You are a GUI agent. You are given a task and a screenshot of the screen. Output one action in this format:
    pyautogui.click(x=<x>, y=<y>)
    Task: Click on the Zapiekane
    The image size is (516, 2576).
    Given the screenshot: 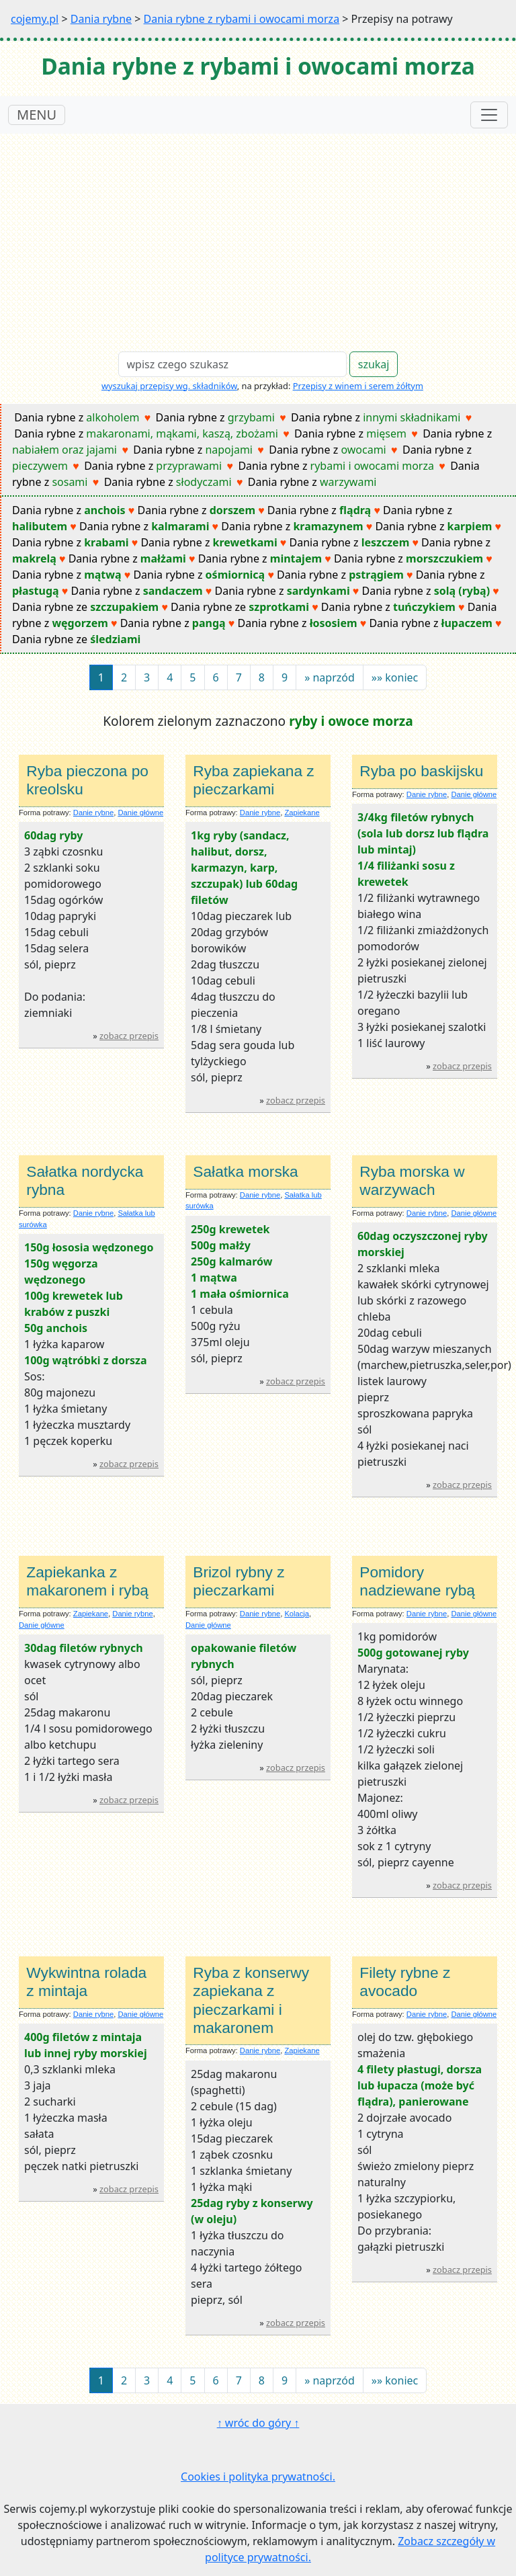 What is the action you would take?
    pyautogui.click(x=301, y=812)
    